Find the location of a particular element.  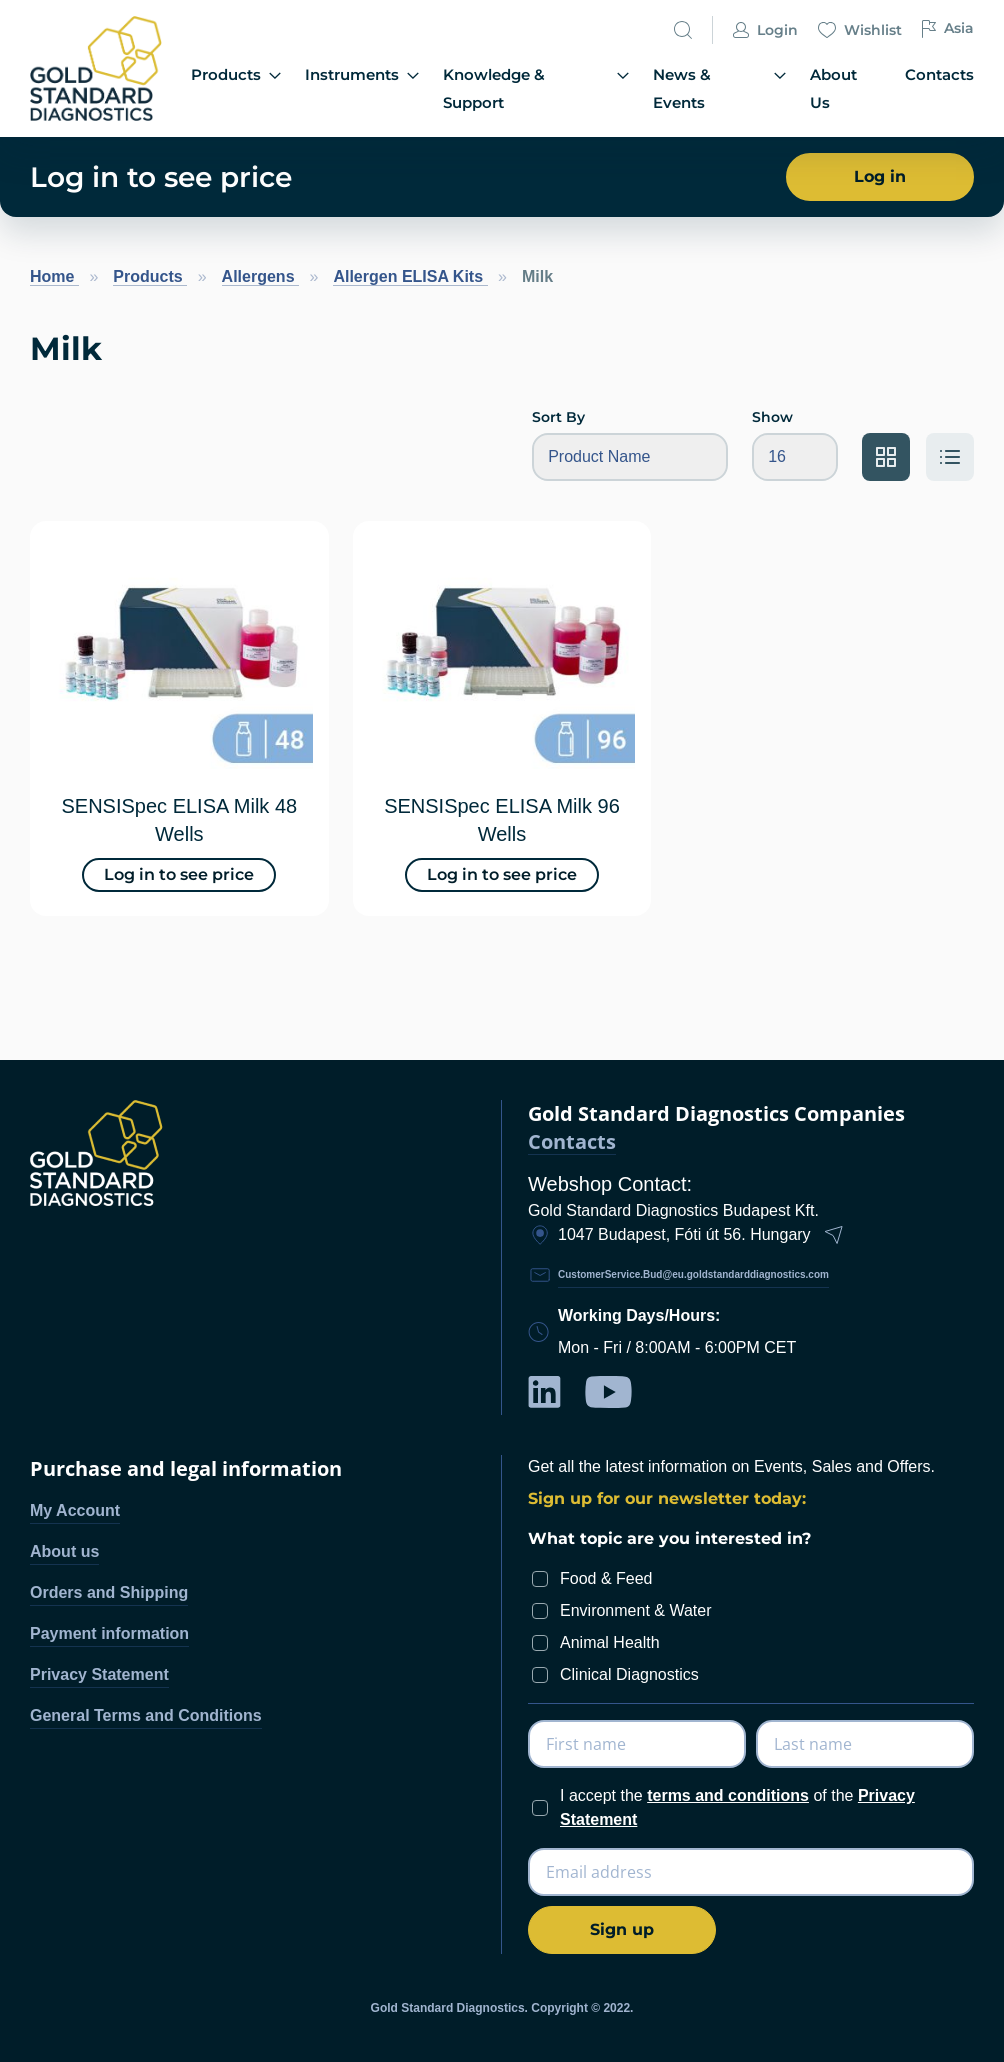

[menu] is located at coordinates (582, 89).